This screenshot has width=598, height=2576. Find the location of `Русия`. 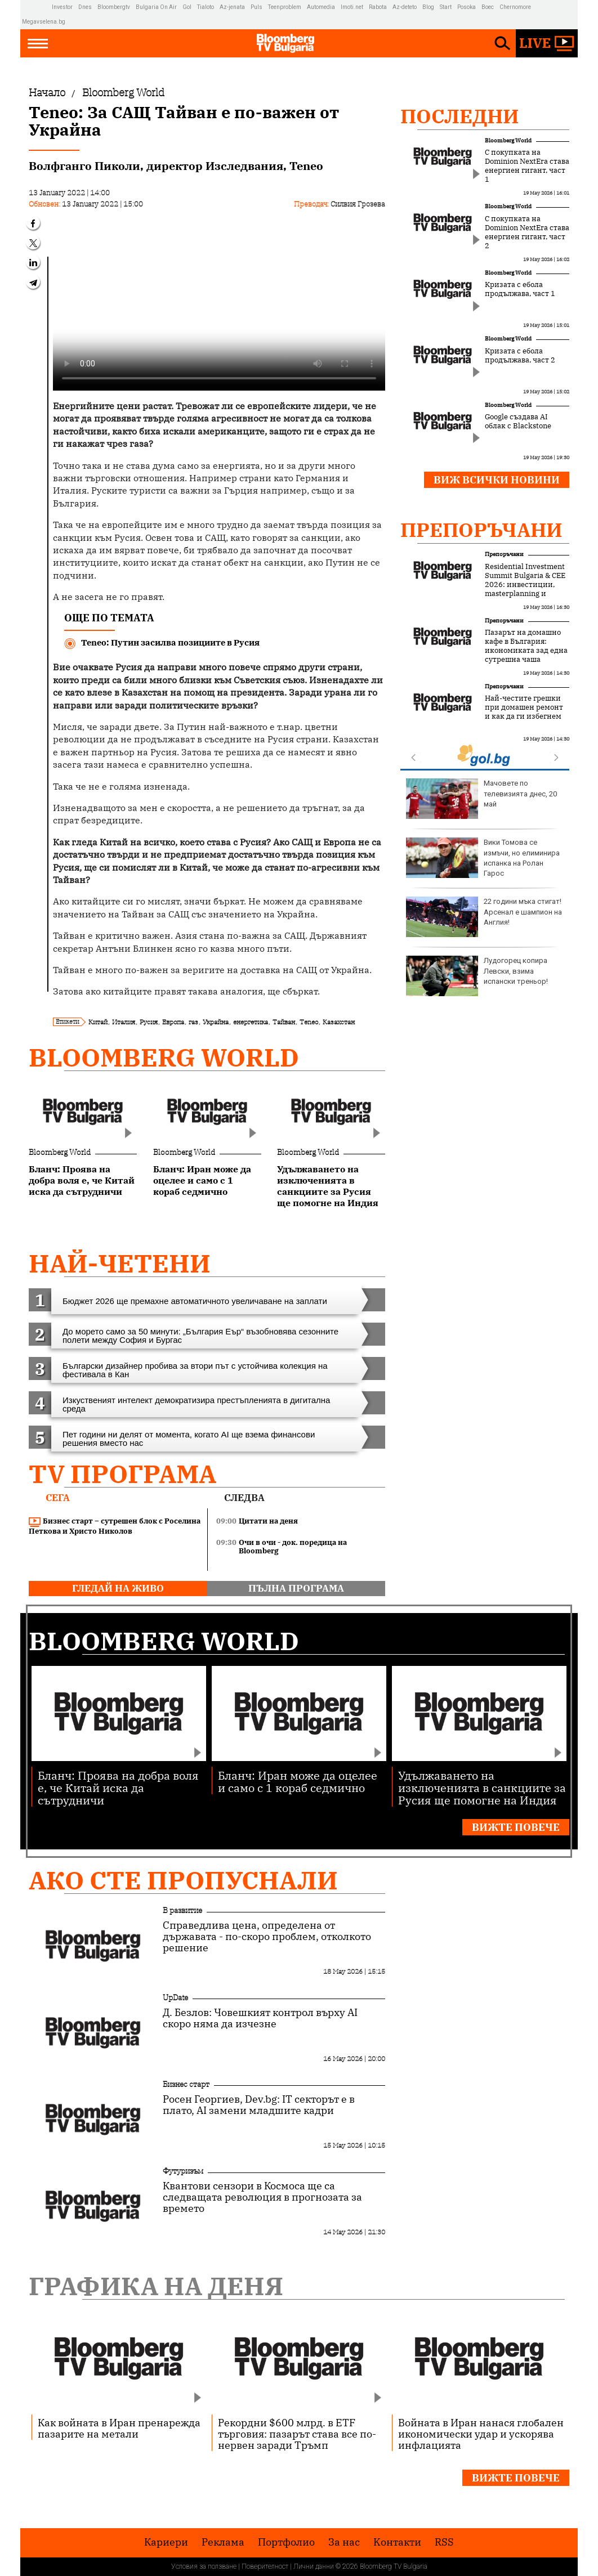

Русия is located at coordinates (149, 1022).